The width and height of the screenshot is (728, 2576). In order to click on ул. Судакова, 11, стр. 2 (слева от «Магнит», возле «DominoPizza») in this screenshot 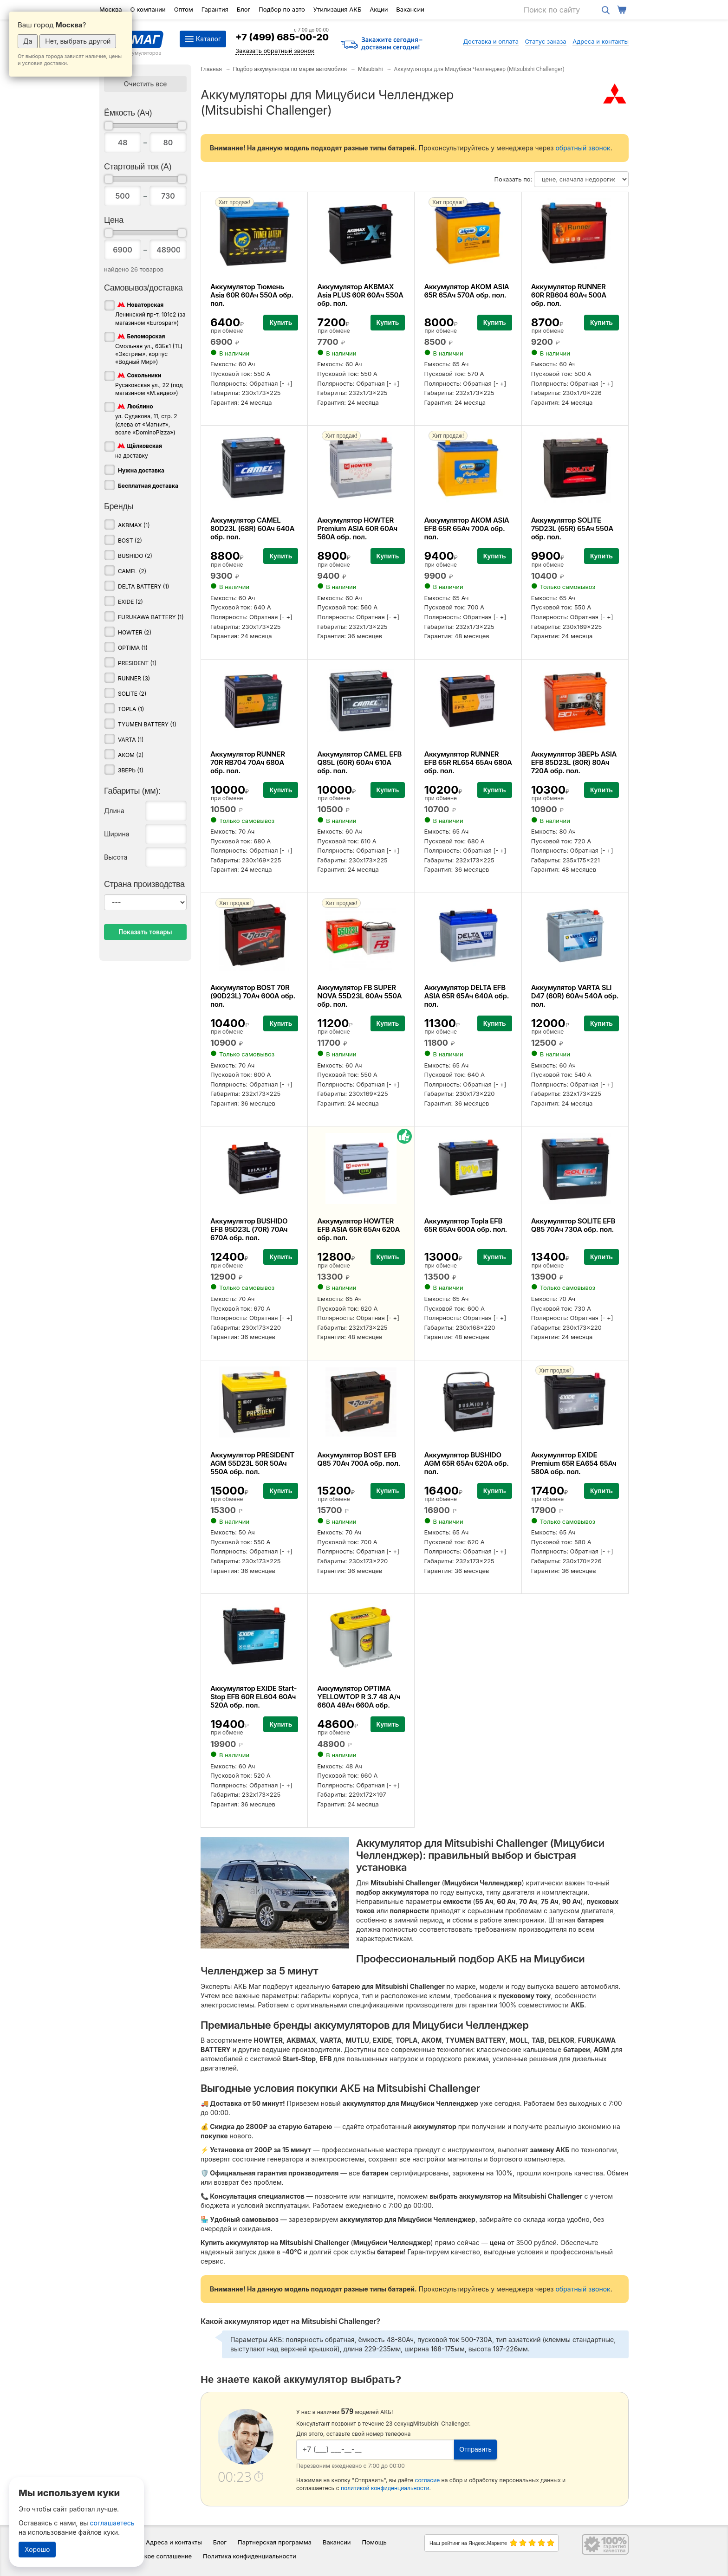, I will do `click(146, 418)`.